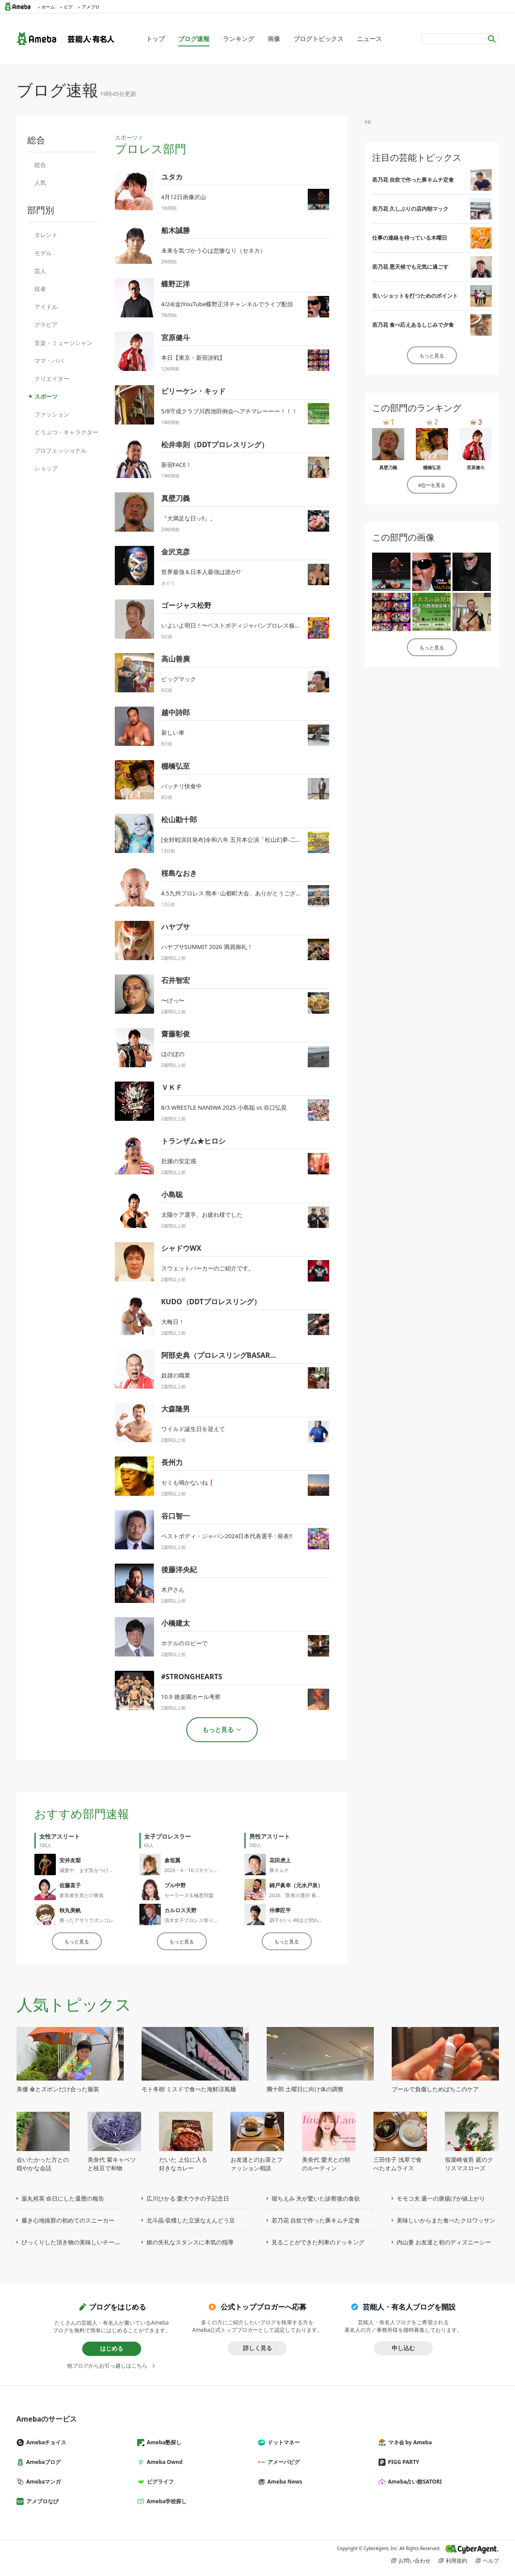 Image resolution: width=515 pixels, height=2576 pixels. I want to click on 蝶野正洋, so click(175, 284).